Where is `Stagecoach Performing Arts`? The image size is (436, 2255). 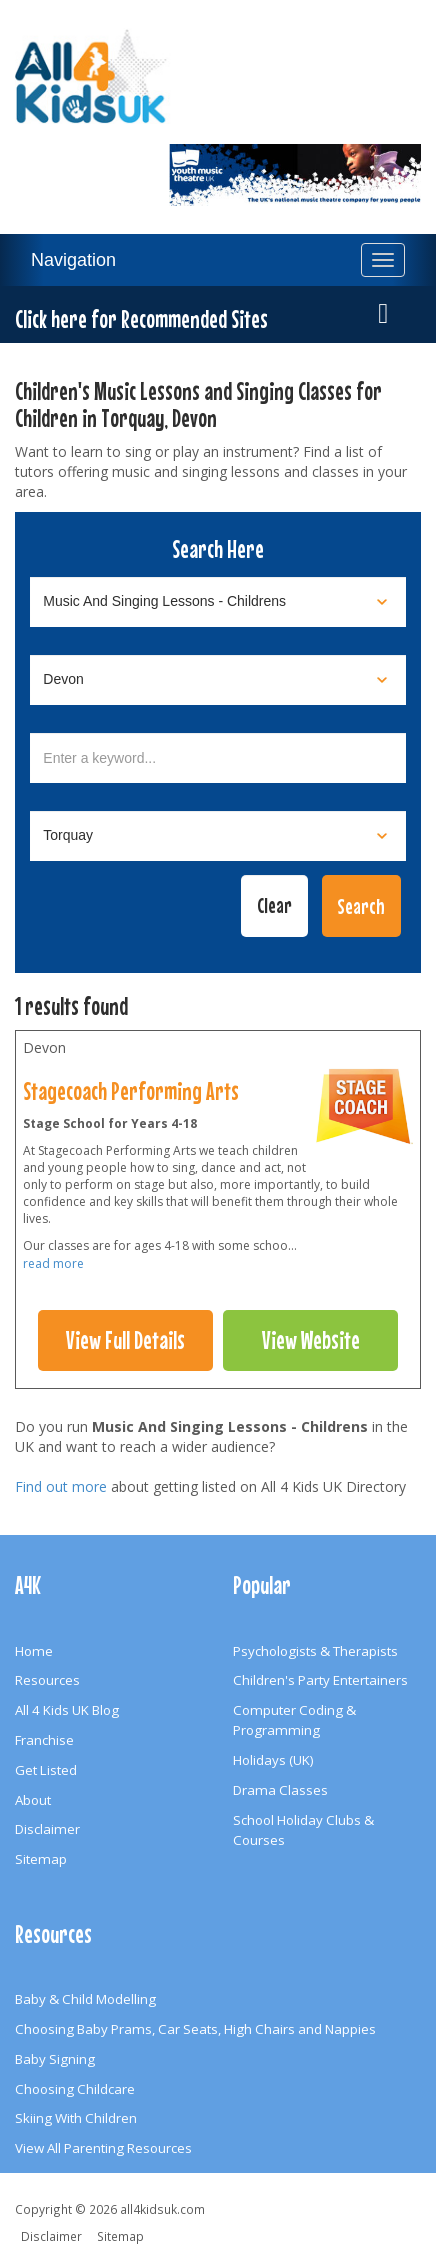 Stagecoach Performing Arts is located at coordinates (131, 1091).